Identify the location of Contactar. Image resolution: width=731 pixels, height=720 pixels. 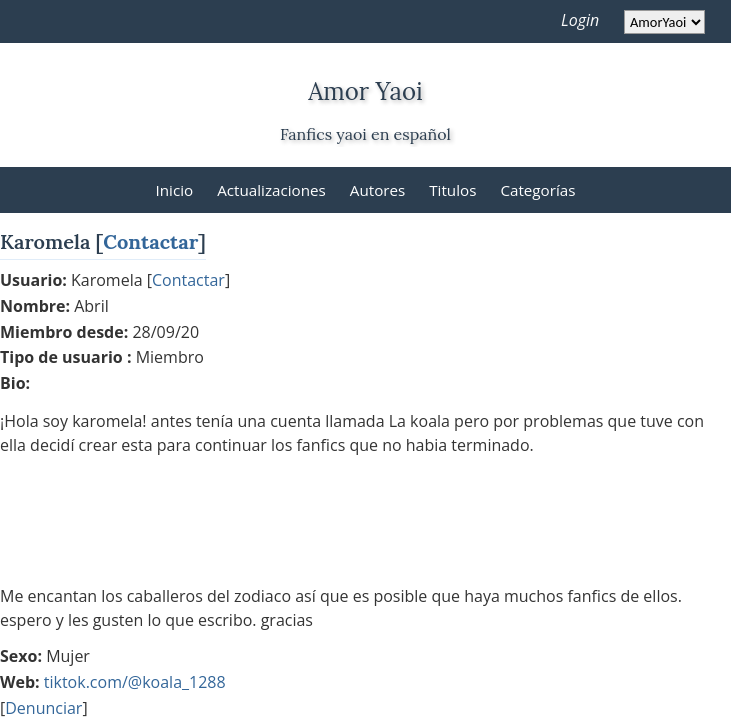
(150, 241).